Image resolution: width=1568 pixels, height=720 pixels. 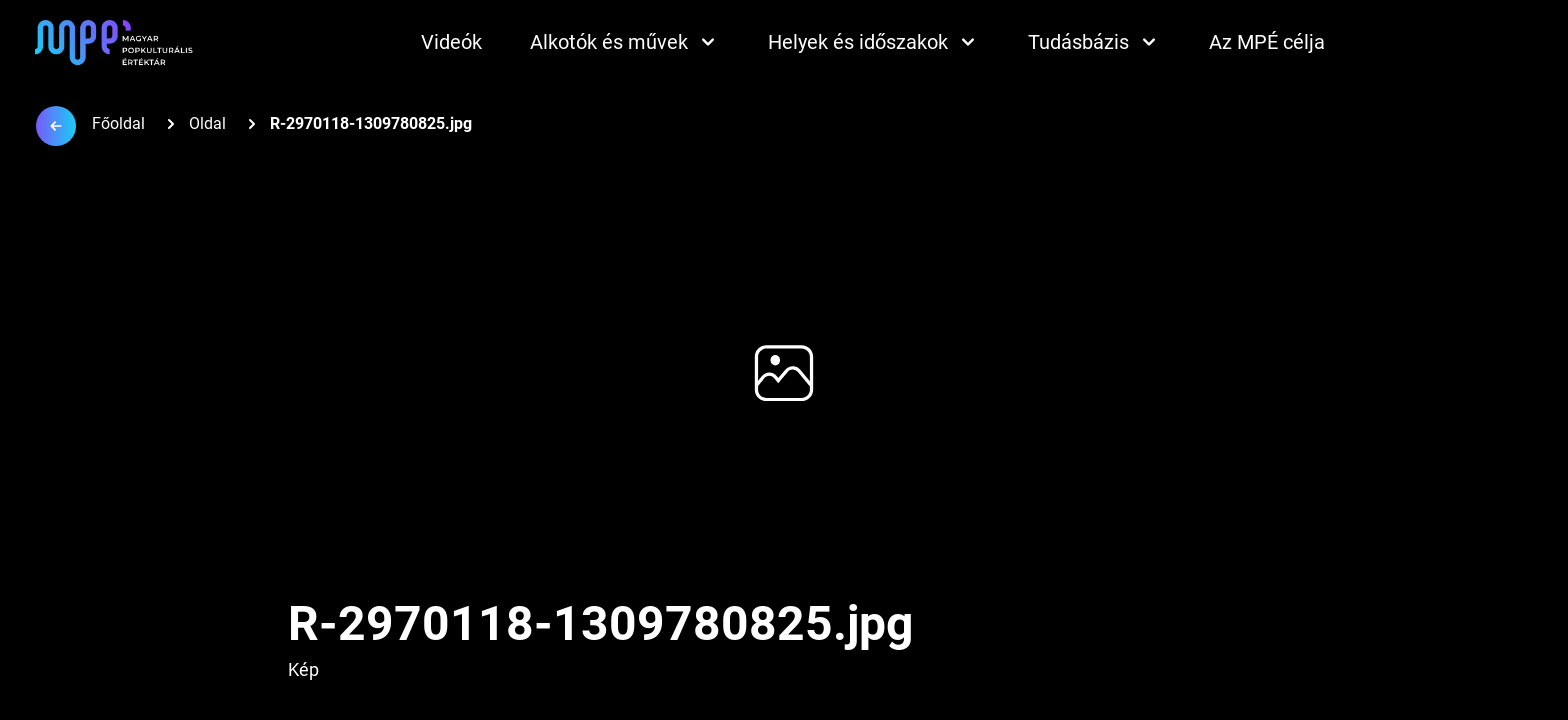 What do you see at coordinates (451, 42) in the screenshot?
I see `Videók` at bounding box center [451, 42].